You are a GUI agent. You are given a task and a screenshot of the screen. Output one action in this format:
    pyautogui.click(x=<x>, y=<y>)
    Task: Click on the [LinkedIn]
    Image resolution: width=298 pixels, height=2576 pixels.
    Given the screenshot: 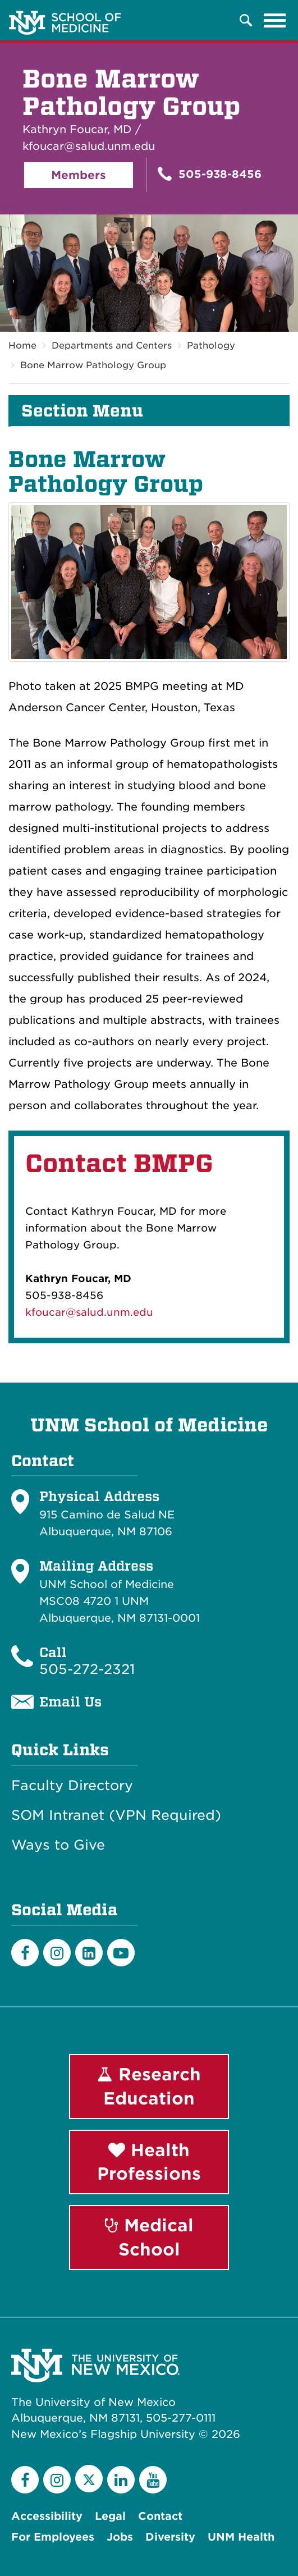 What is the action you would take?
    pyautogui.click(x=89, y=1952)
    